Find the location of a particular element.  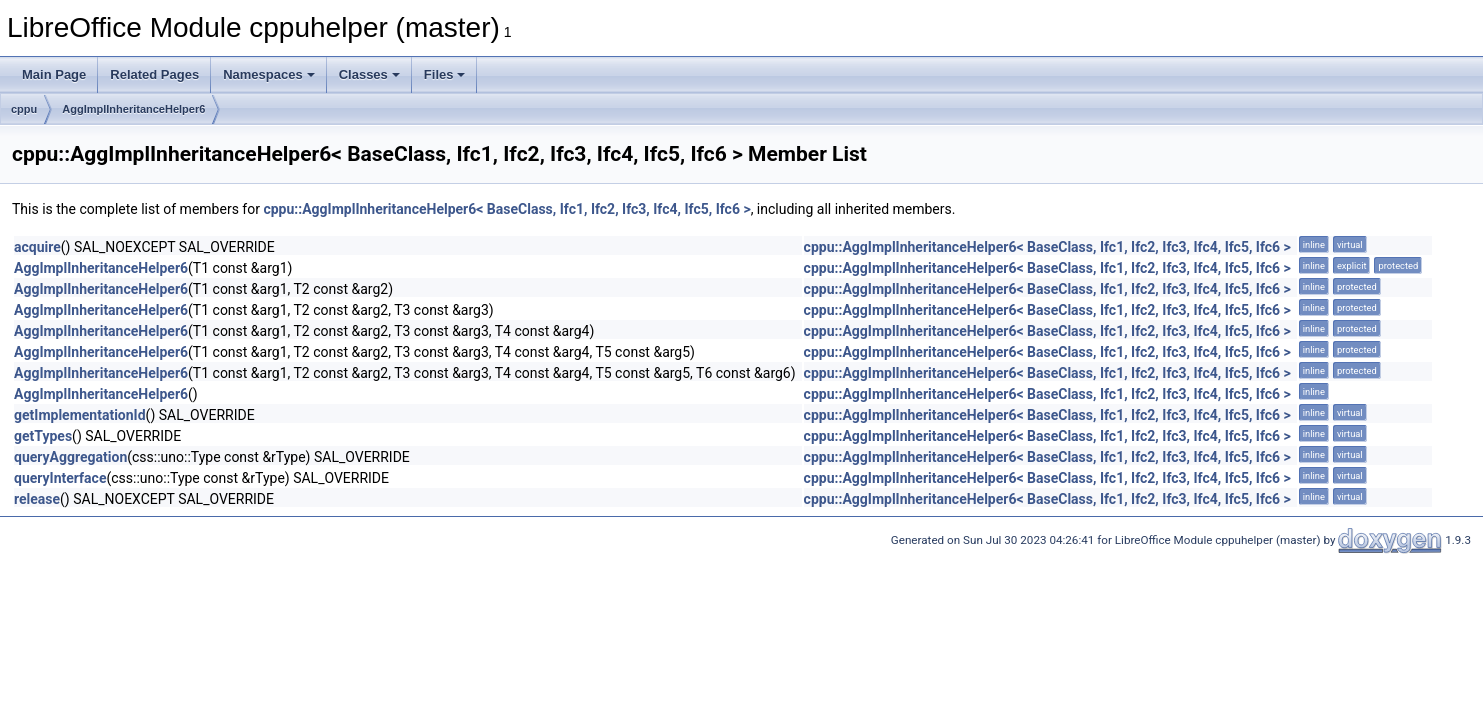

queryInterface is located at coordinates (60, 478).